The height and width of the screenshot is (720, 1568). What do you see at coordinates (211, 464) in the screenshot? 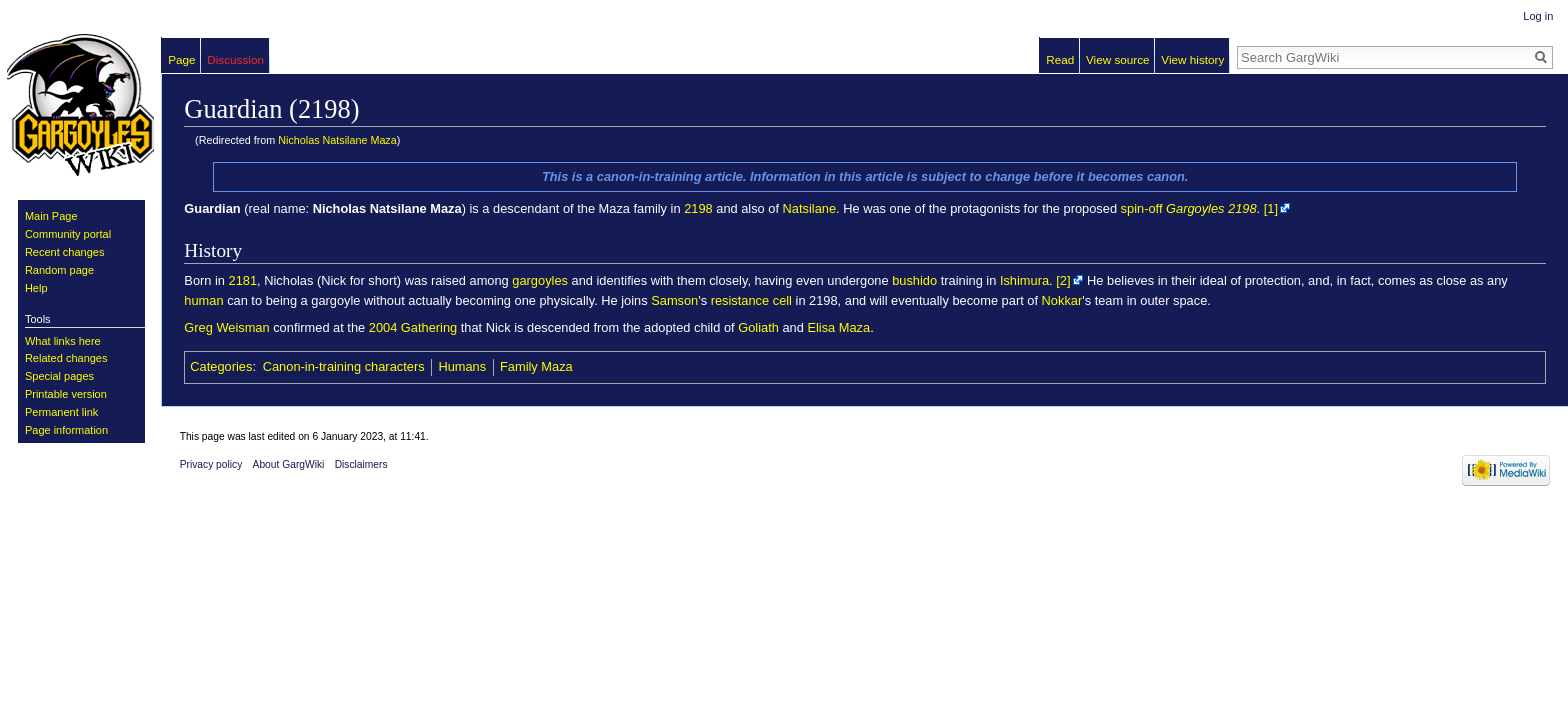
I see `Privacy policy` at bounding box center [211, 464].